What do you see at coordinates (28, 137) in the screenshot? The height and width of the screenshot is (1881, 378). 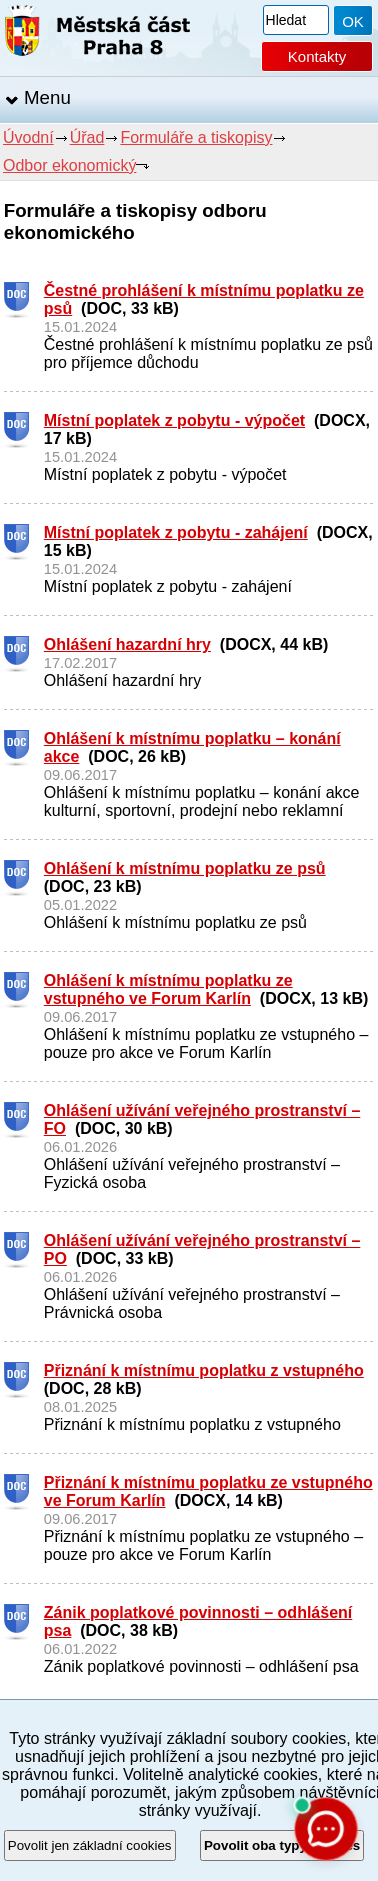 I see `Úvodní` at bounding box center [28, 137].